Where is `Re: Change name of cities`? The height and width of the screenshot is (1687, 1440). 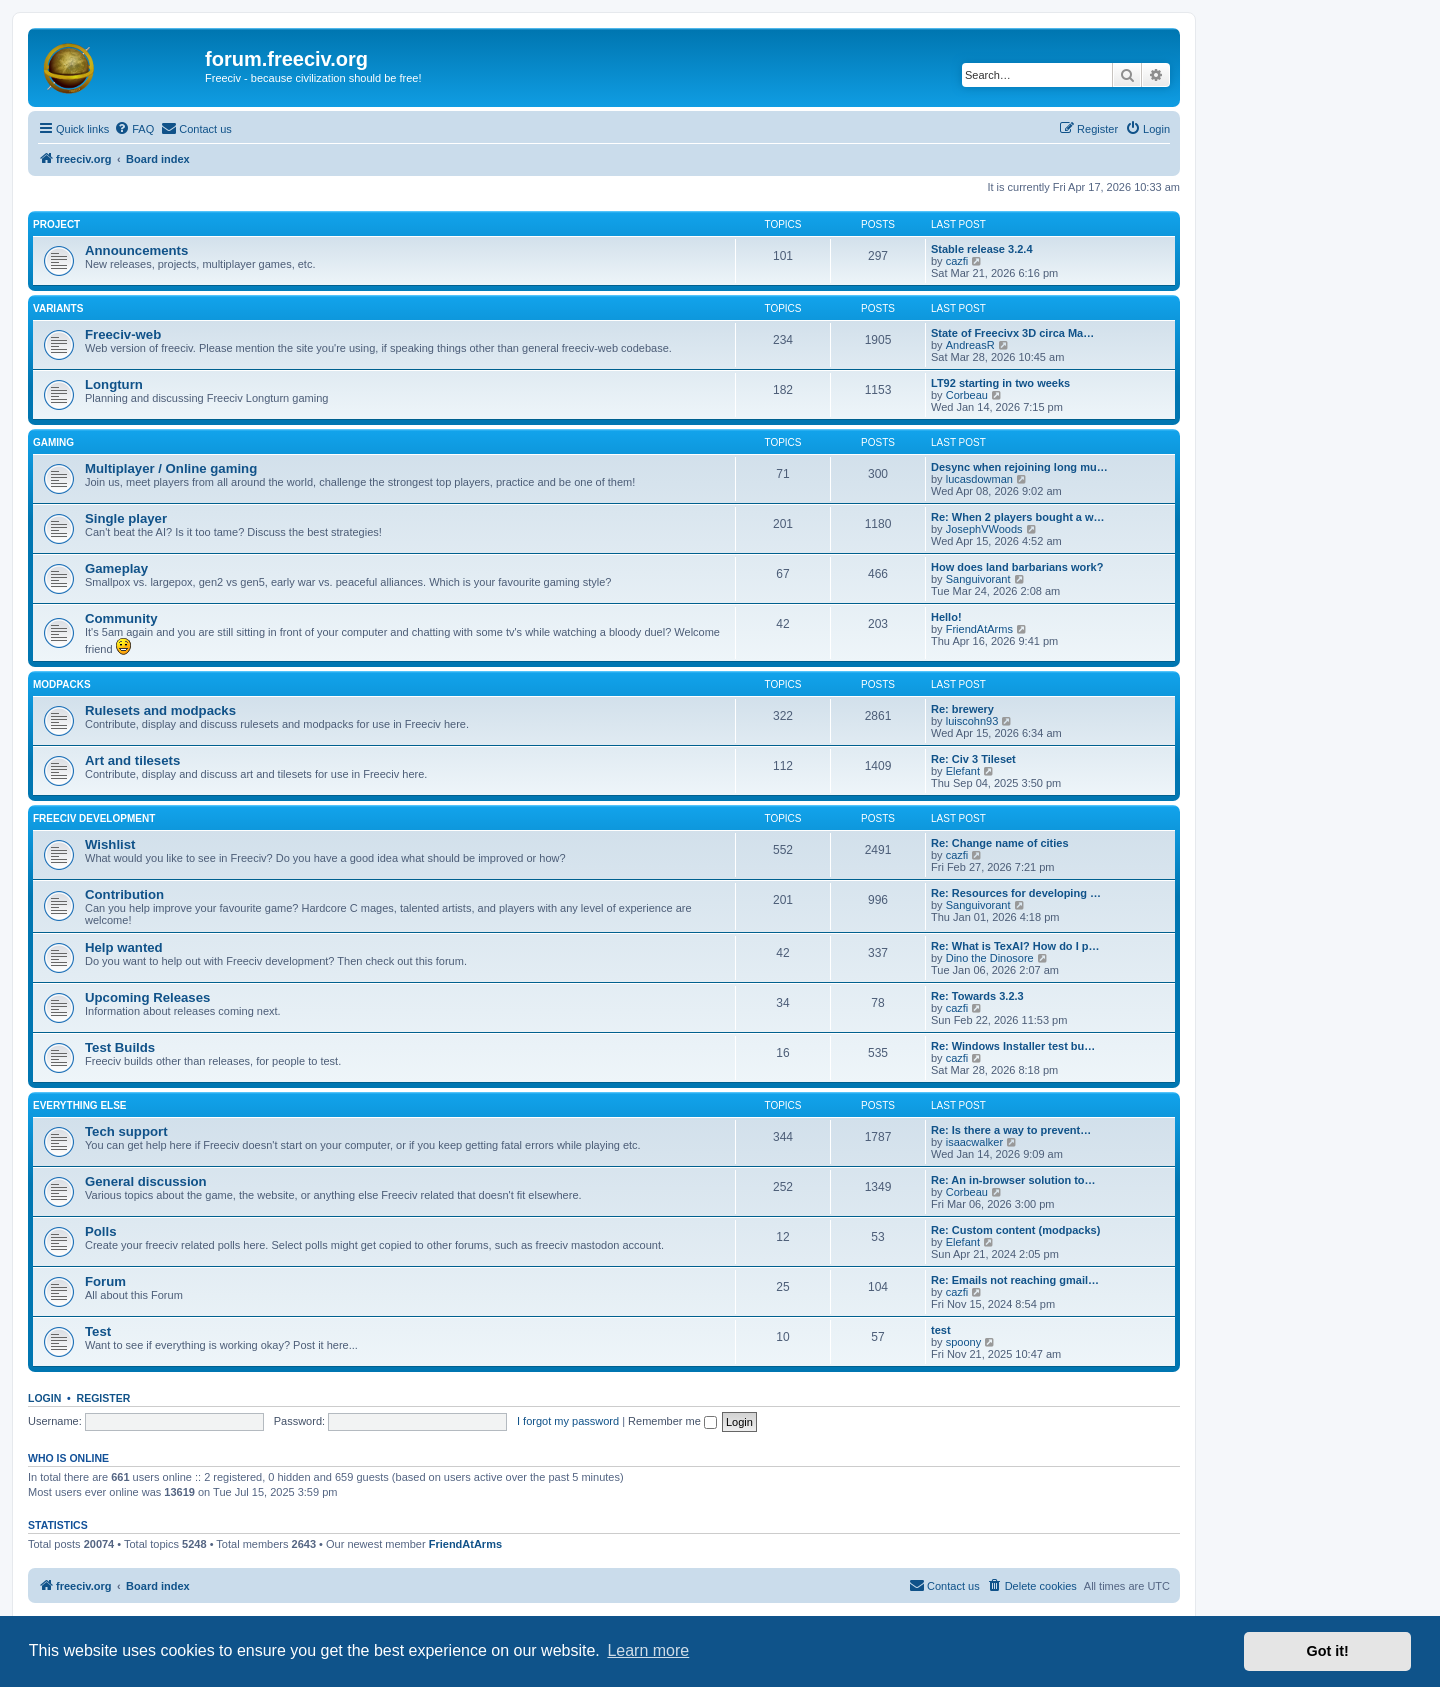
Re: Change name of cities is located at coordinates (1000, 843).